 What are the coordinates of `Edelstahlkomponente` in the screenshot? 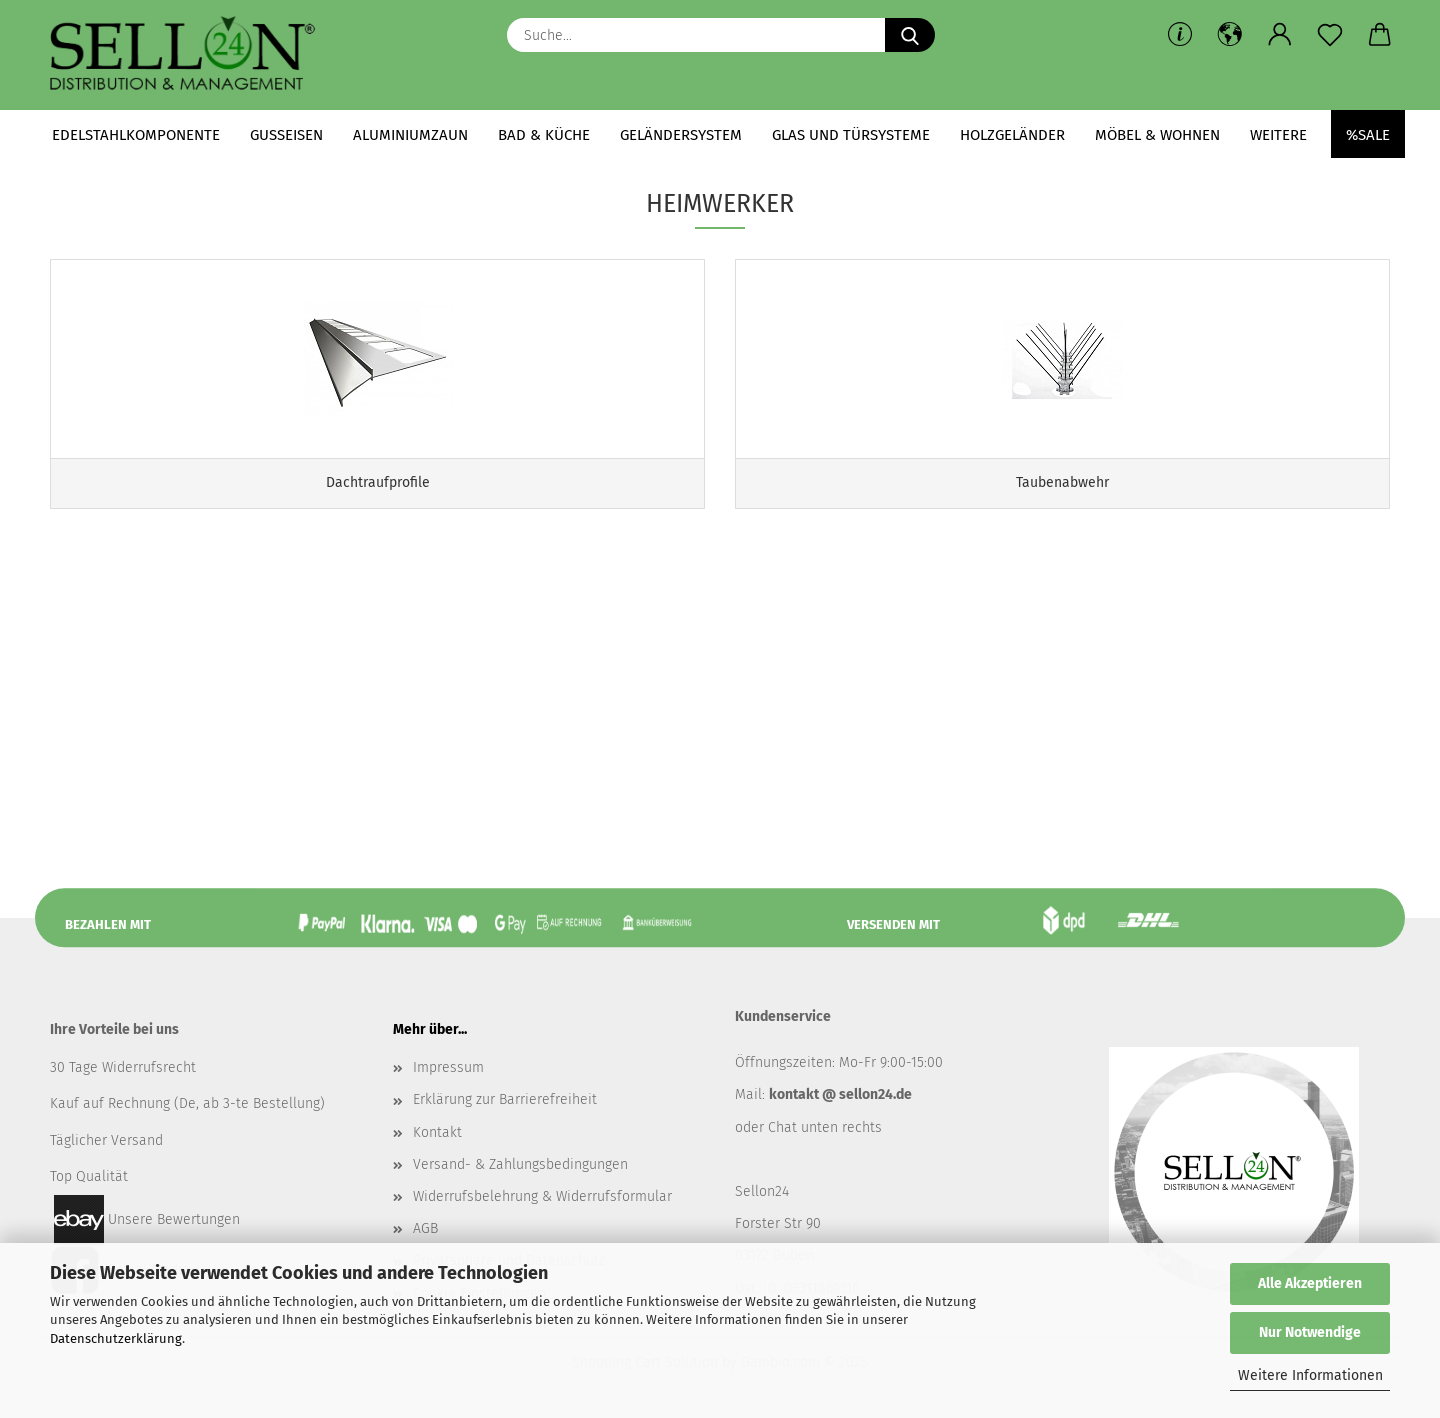 It's located at (136, 135).